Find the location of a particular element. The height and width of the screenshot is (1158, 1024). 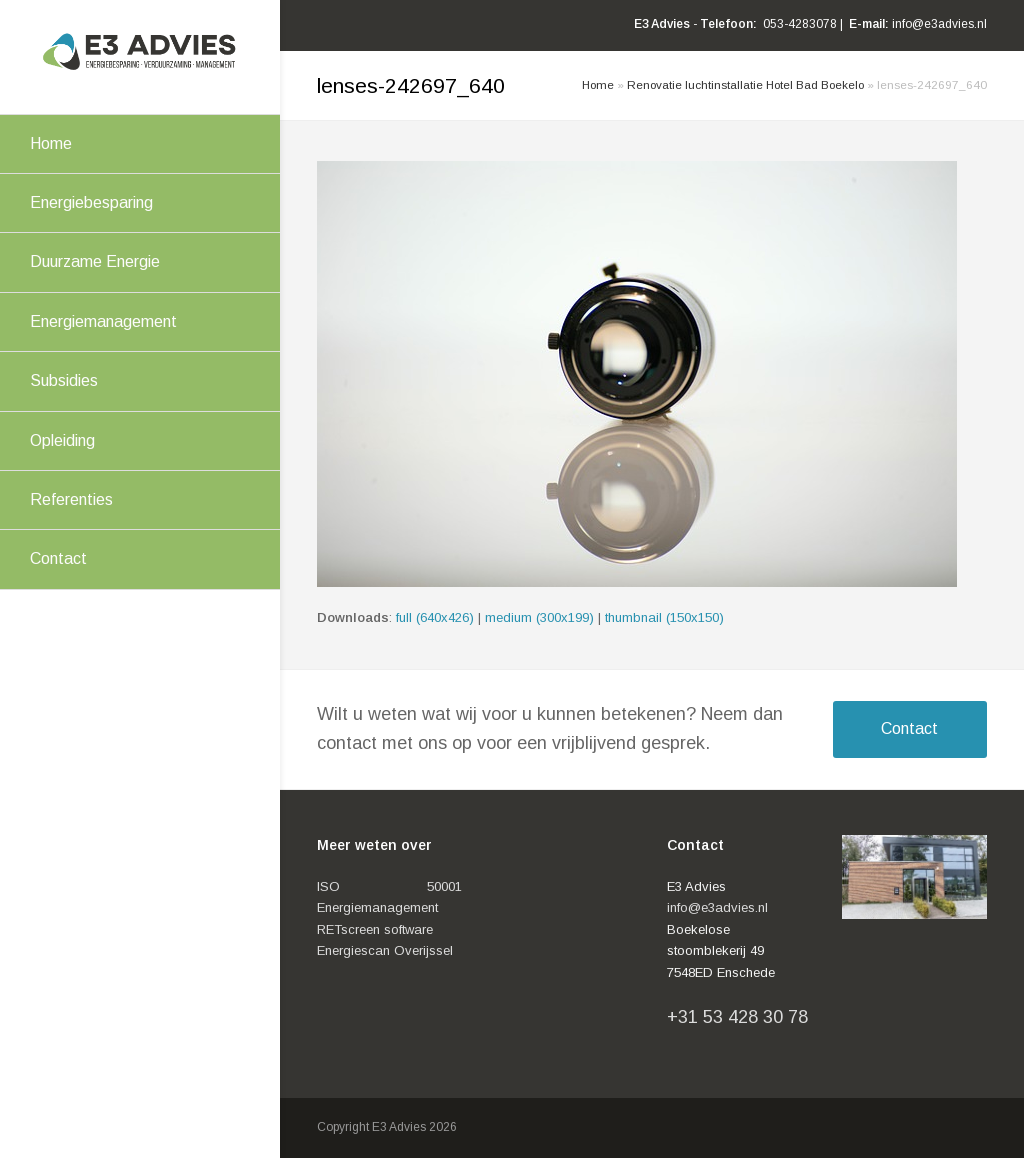

Contact is located at coordinates (909, 728).